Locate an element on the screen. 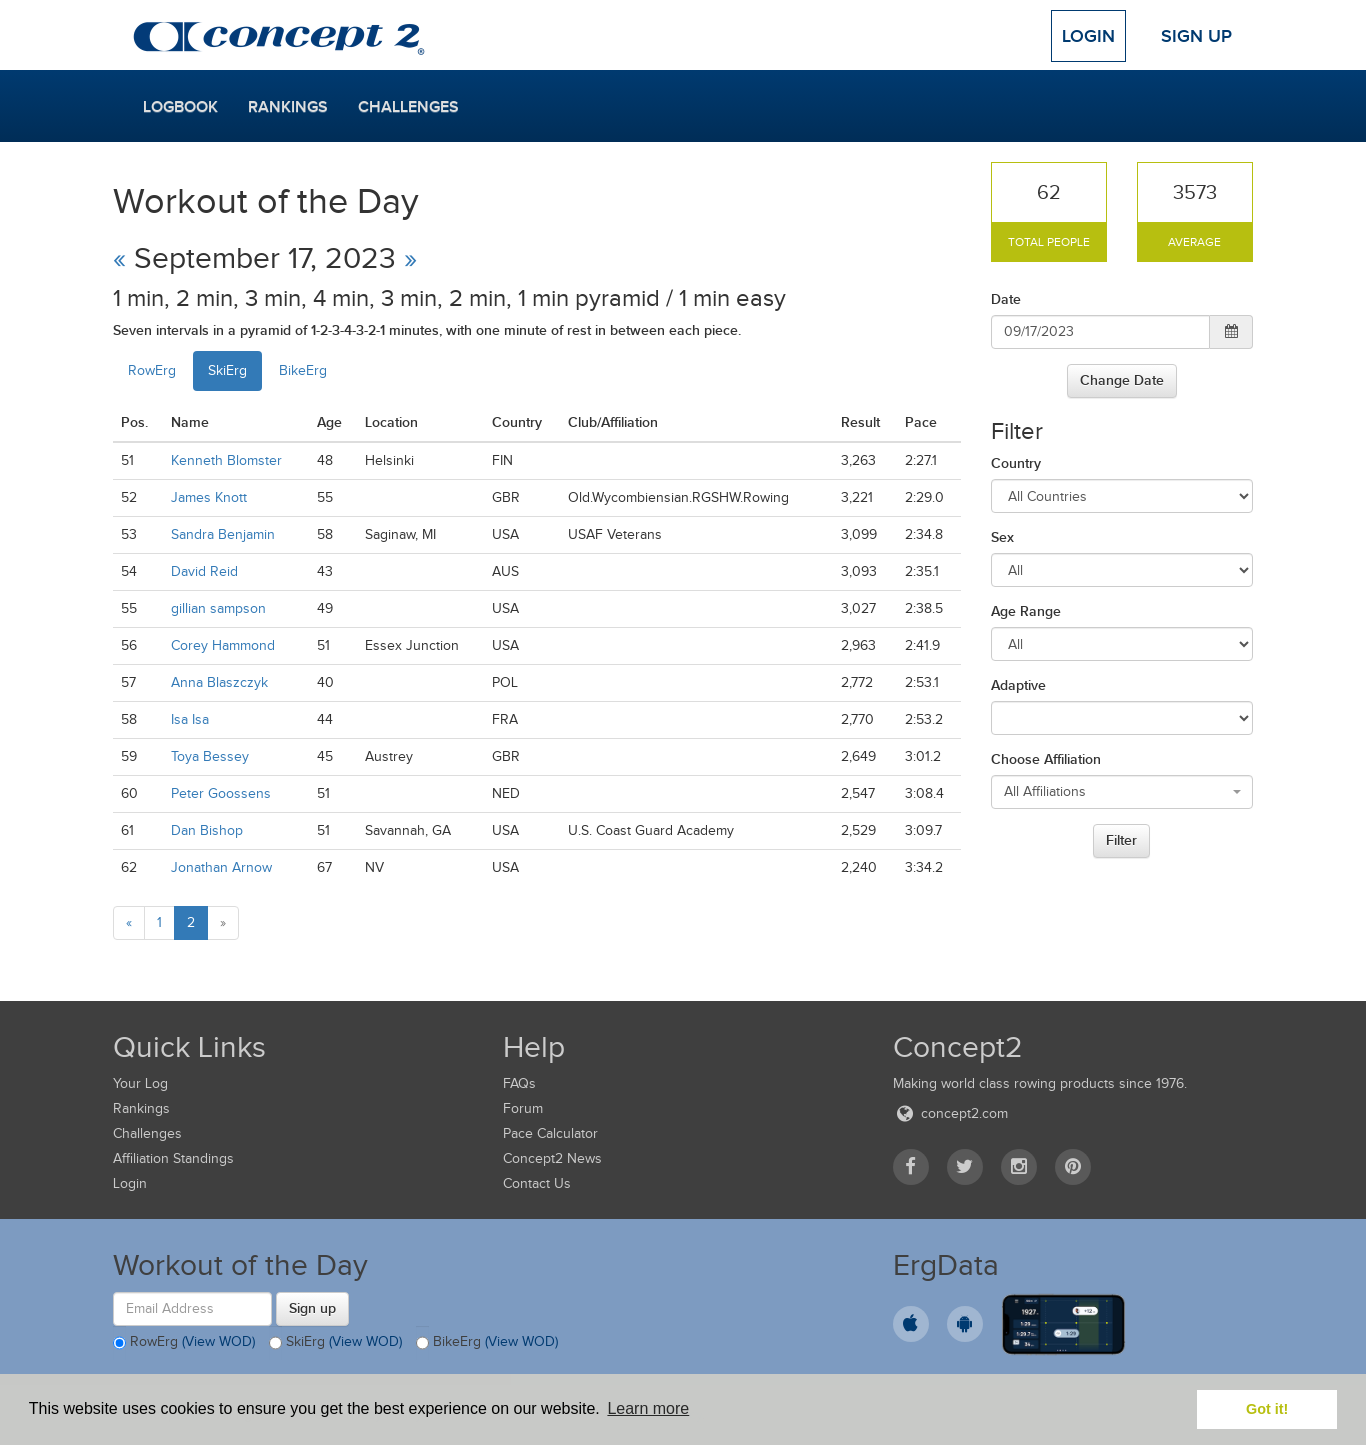 The image size is (1366, 1445). Logbook is located at coordinates (180, 107).